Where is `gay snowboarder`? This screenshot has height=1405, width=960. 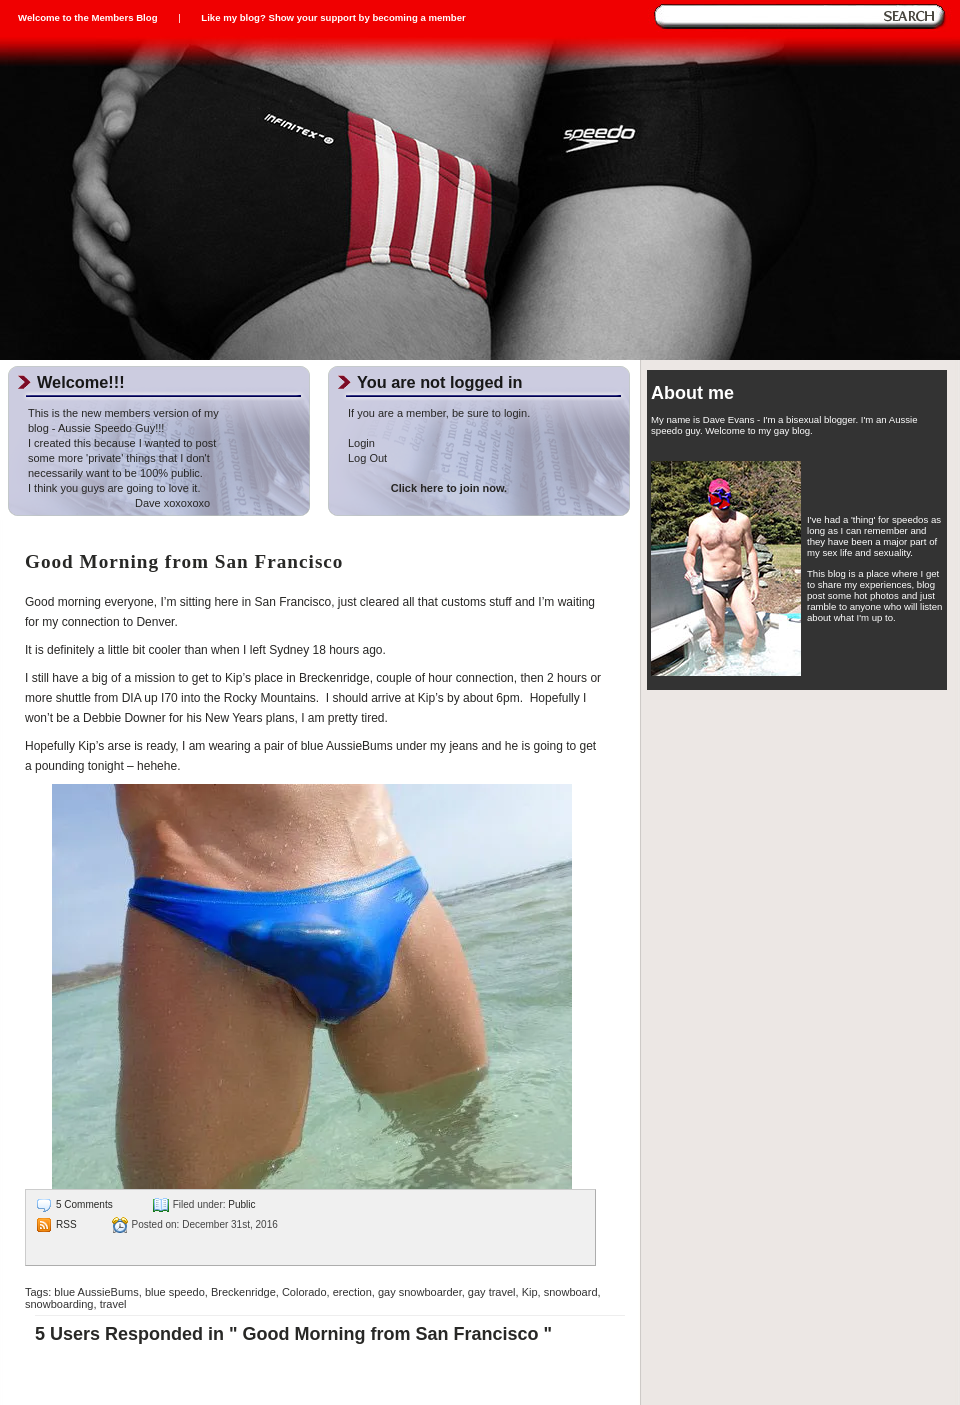 gay snowboarder is located at coordinates (420, 1292).